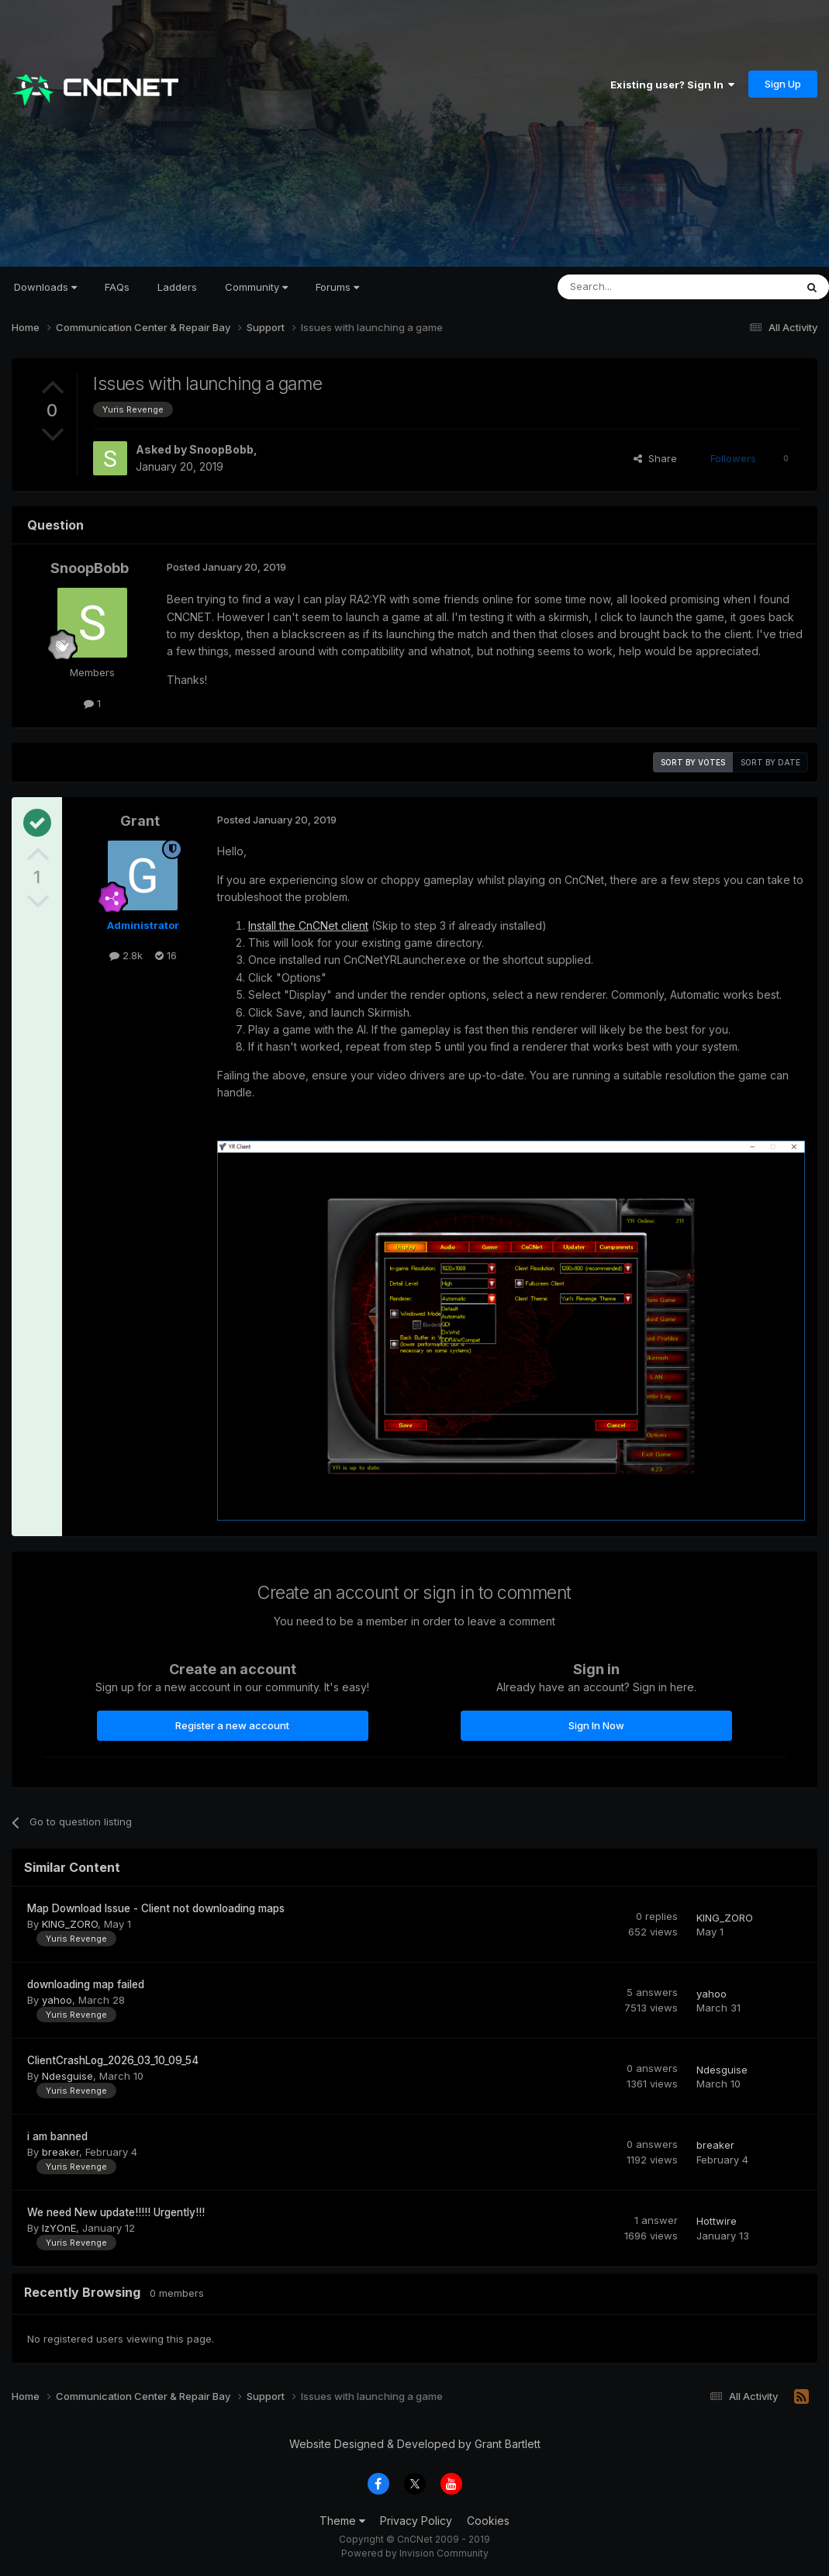 This screenshot has width=829, height=2576. Describe the element at coordinates (57, 2136) in the screenshot. I see `i am banned` at that location.